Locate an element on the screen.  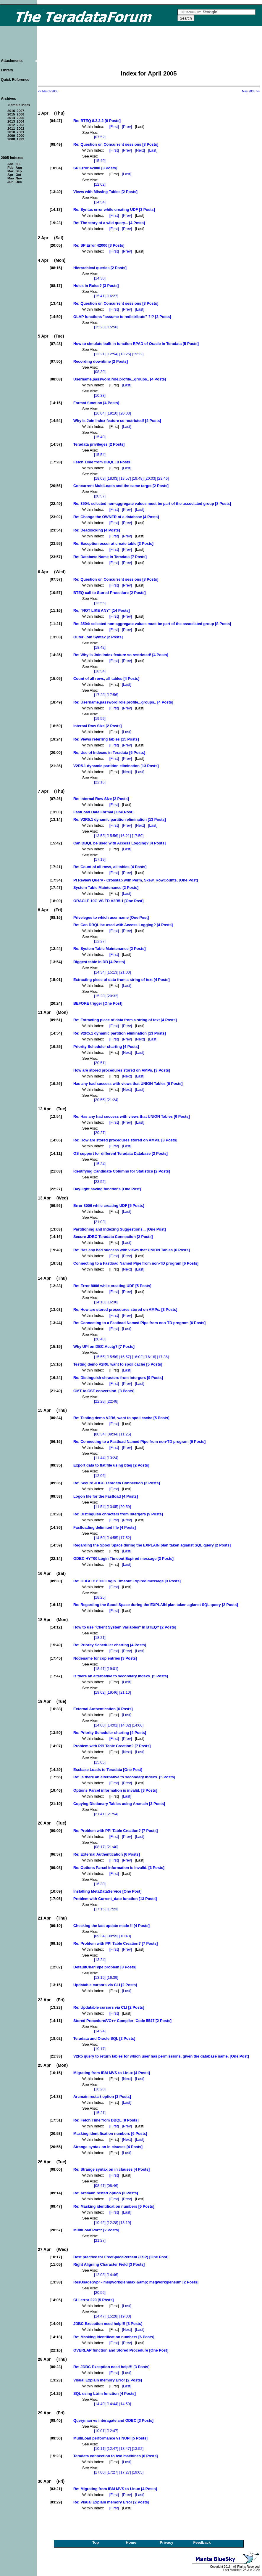
Queryman vs interagate and ODBC [3 Posts] is located at coordinates (113, 2420).